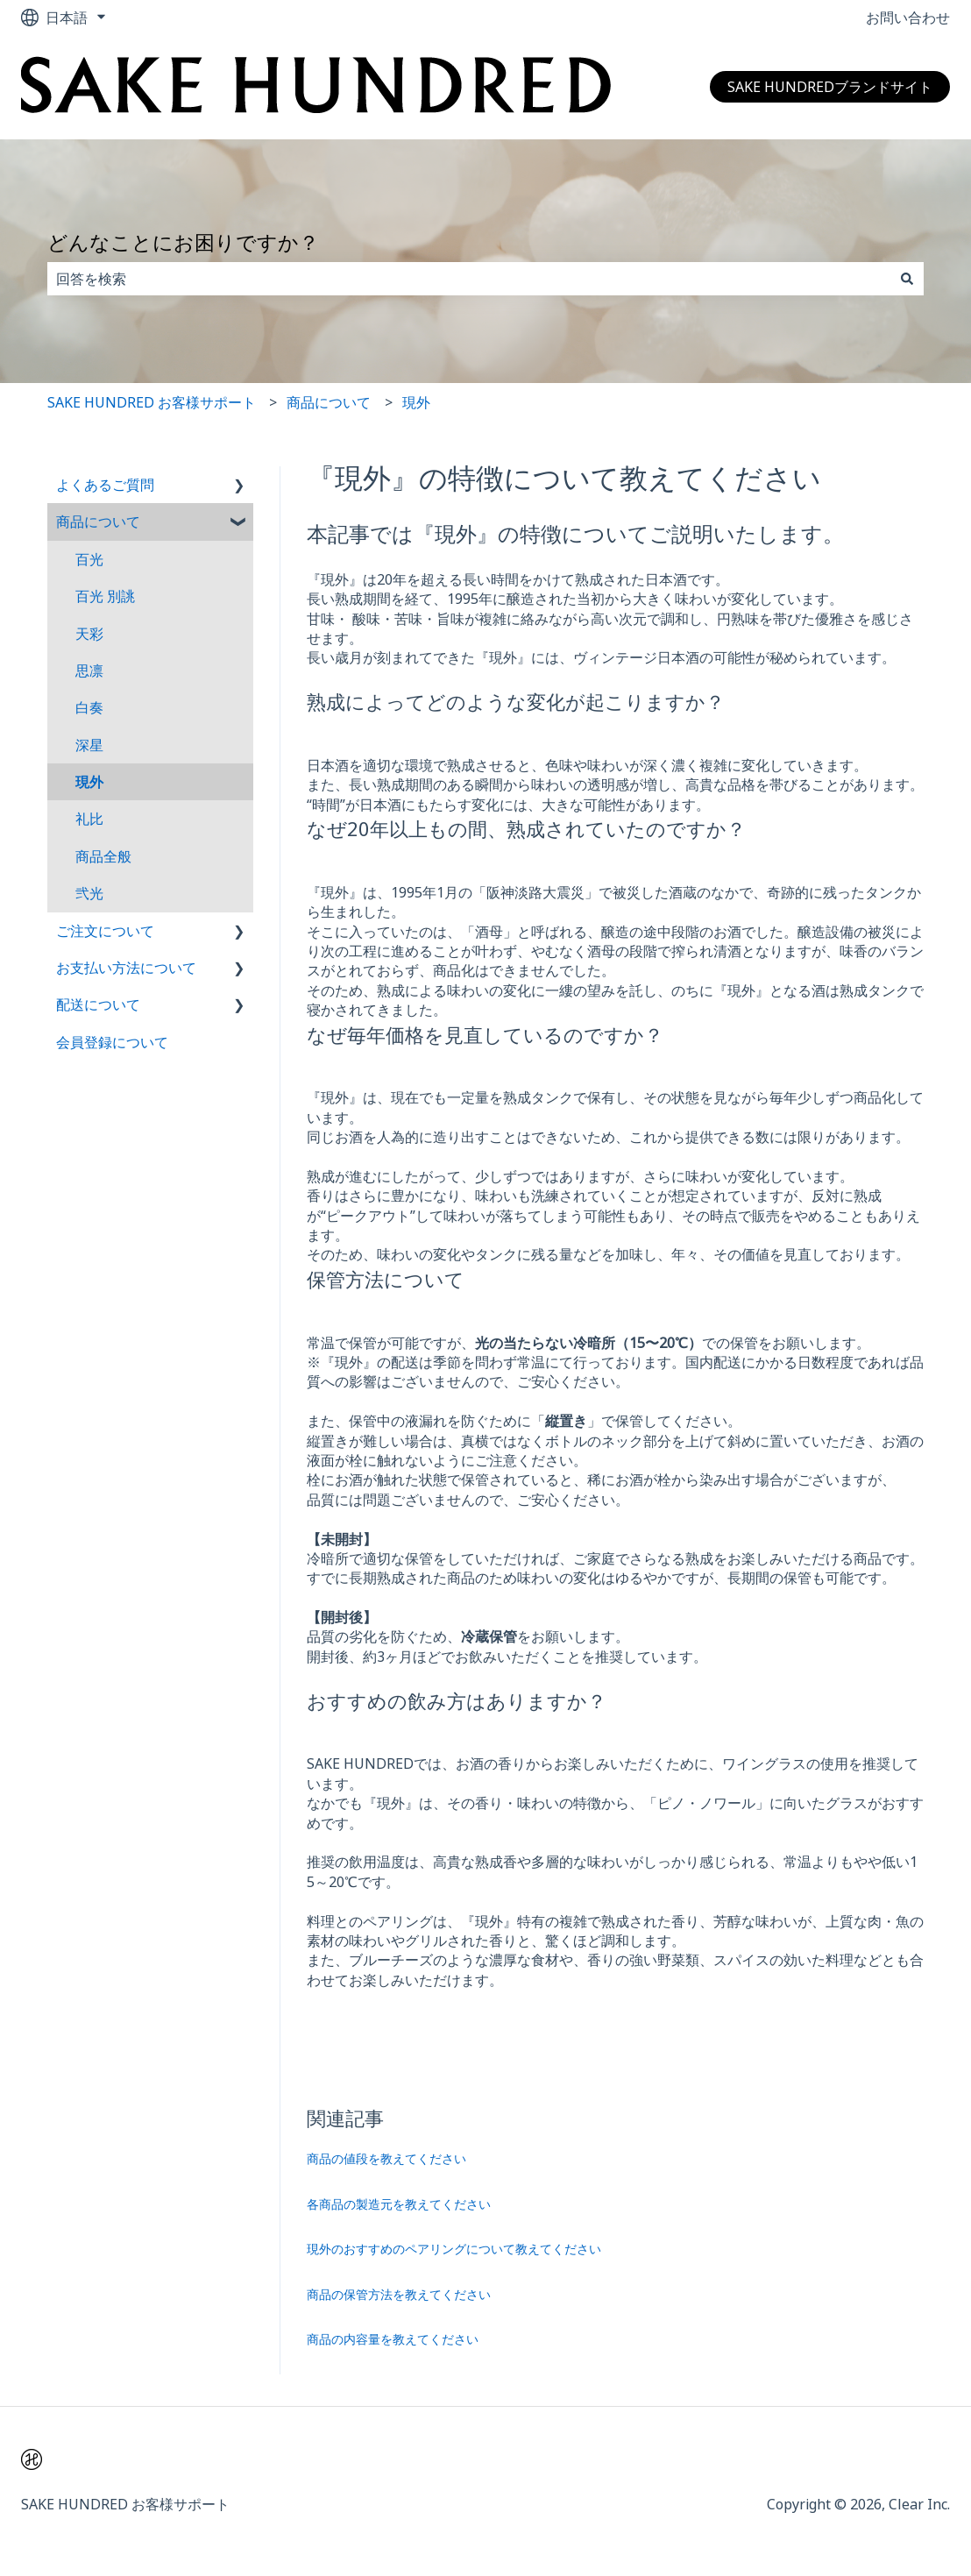 This screenshot has width=971, height=2576. What do you see at coordinates (454, 2248) in the screenshot?
I see `現外のおすすめのペアリングについて教えてください` at bounding box center [454, 2248].